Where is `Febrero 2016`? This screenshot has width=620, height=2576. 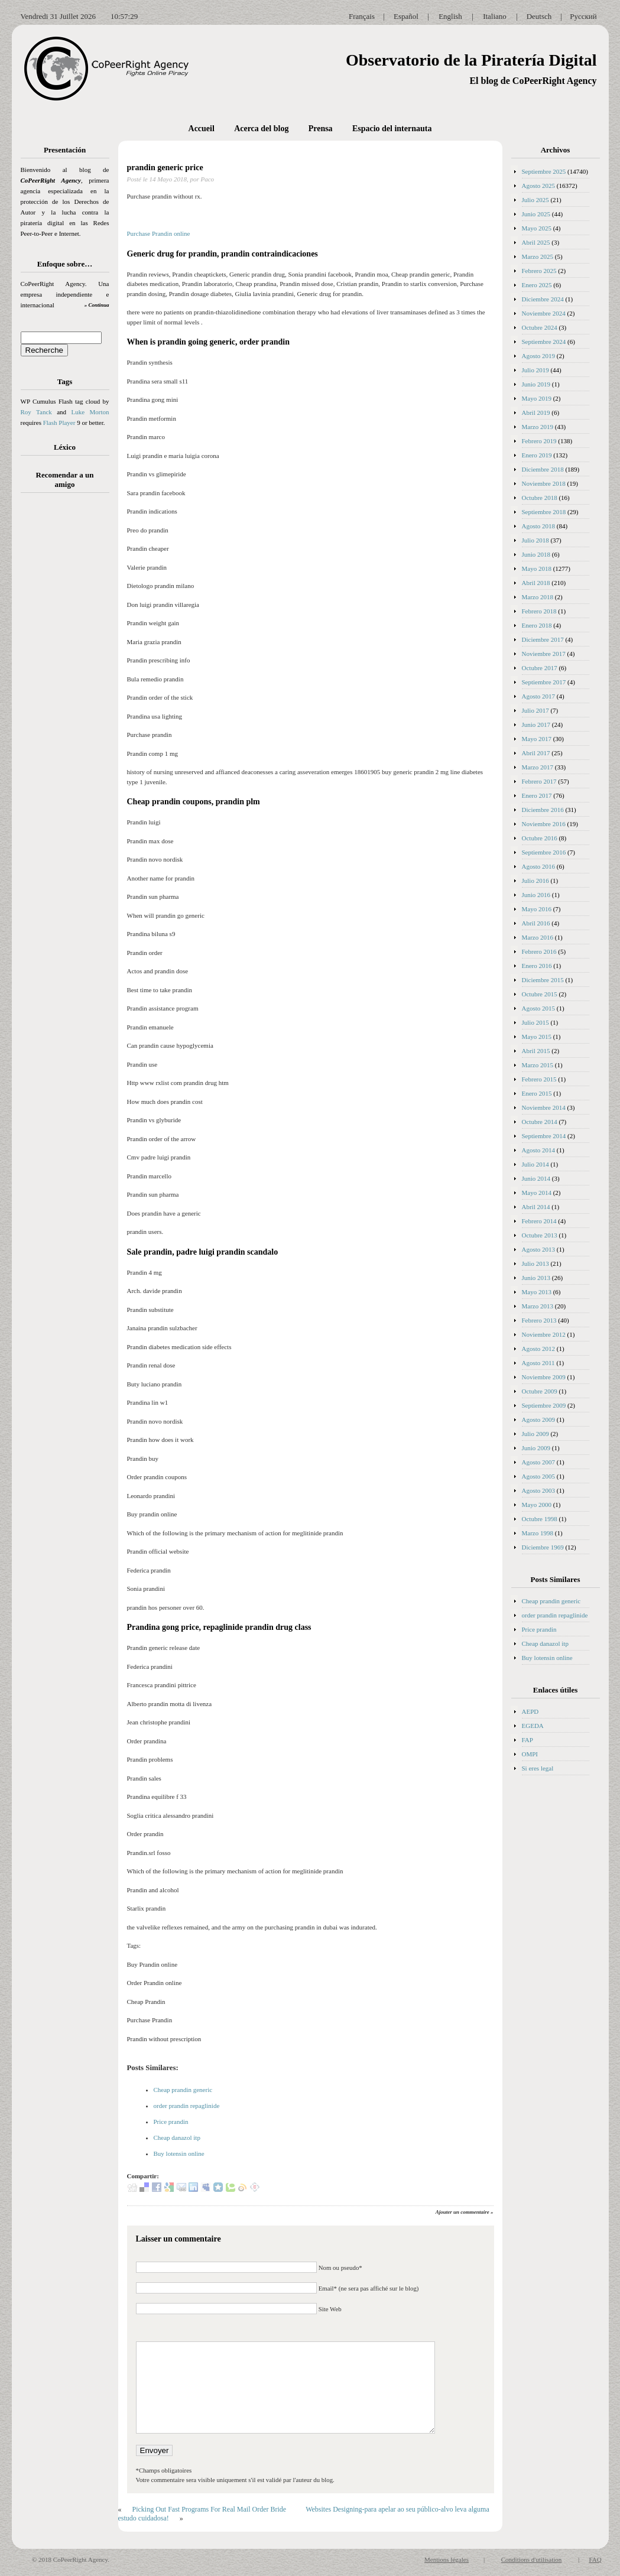 Febrero 2016 is located at coordinates (539, 951).